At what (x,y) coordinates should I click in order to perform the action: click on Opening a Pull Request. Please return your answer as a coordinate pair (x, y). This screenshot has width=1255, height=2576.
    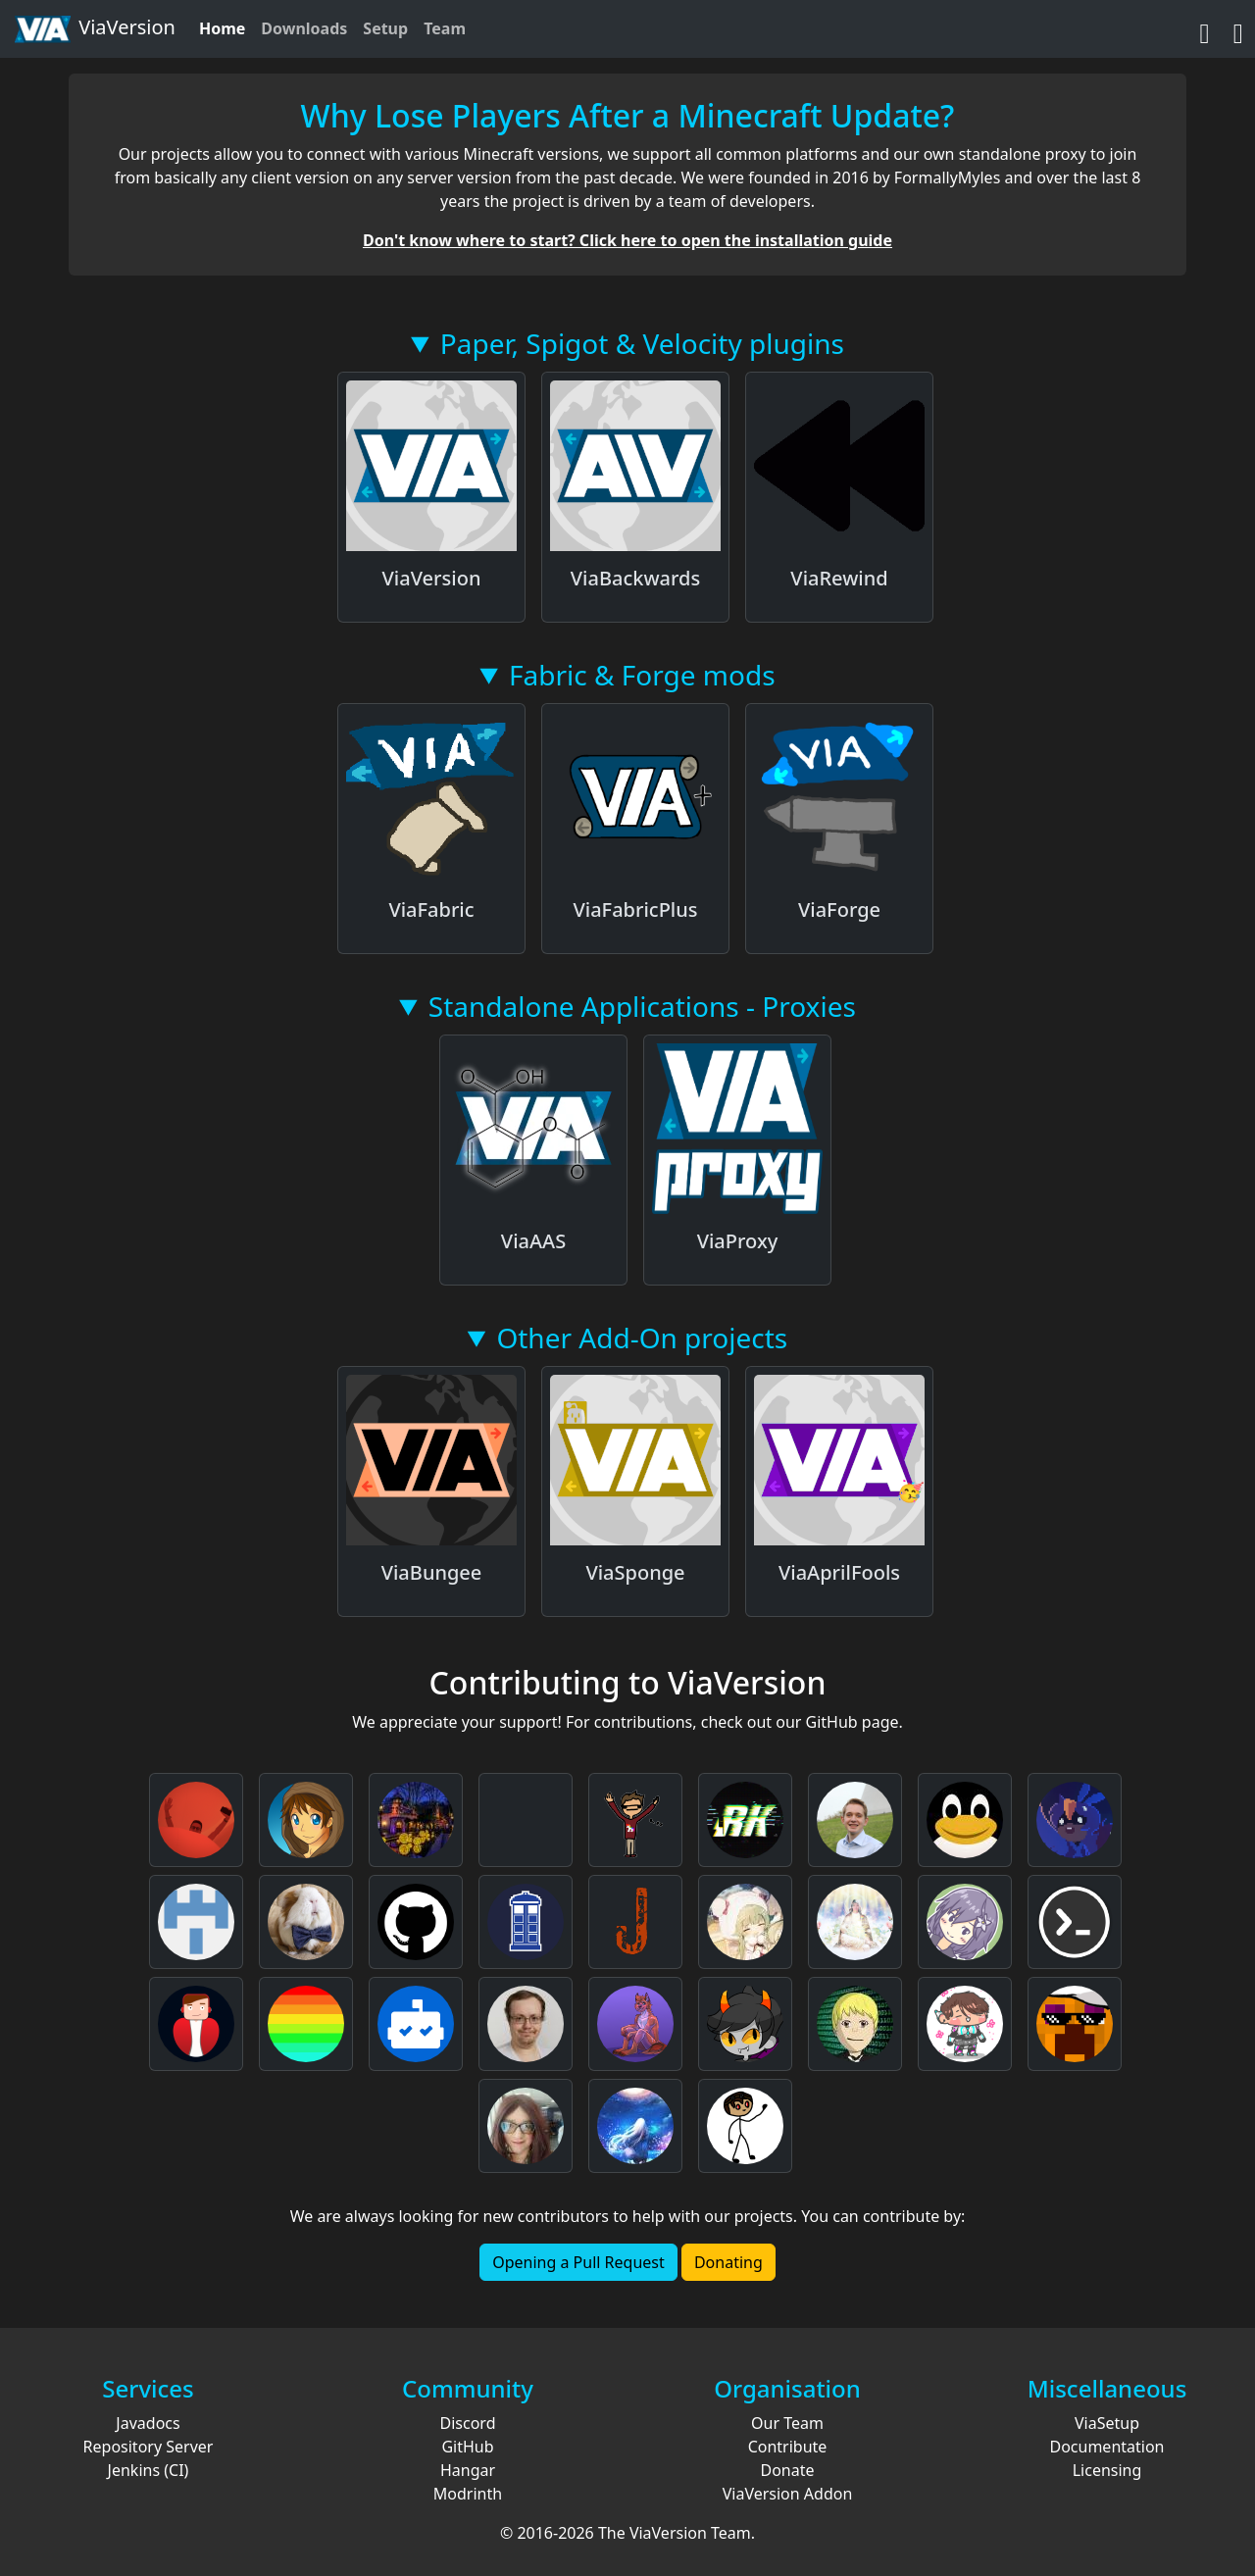
    Looking at the image, I should click on (578, 2262).